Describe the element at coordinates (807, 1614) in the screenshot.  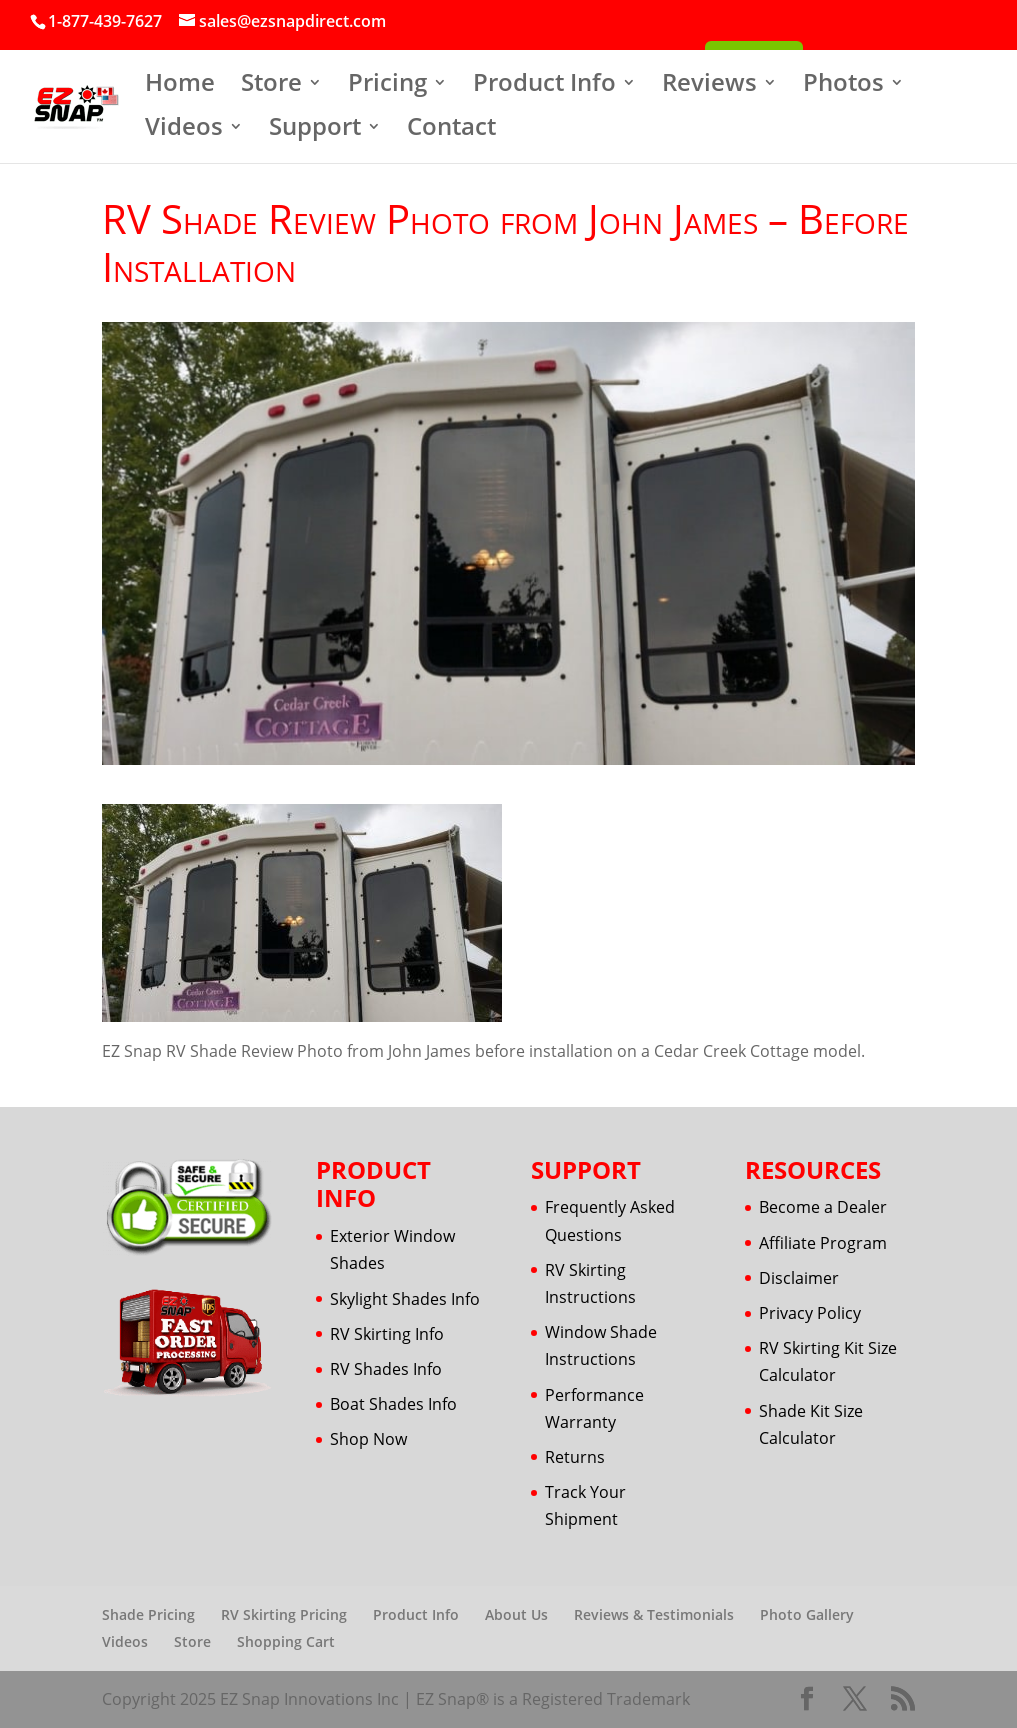
I see `Photo Gallery` at that location.